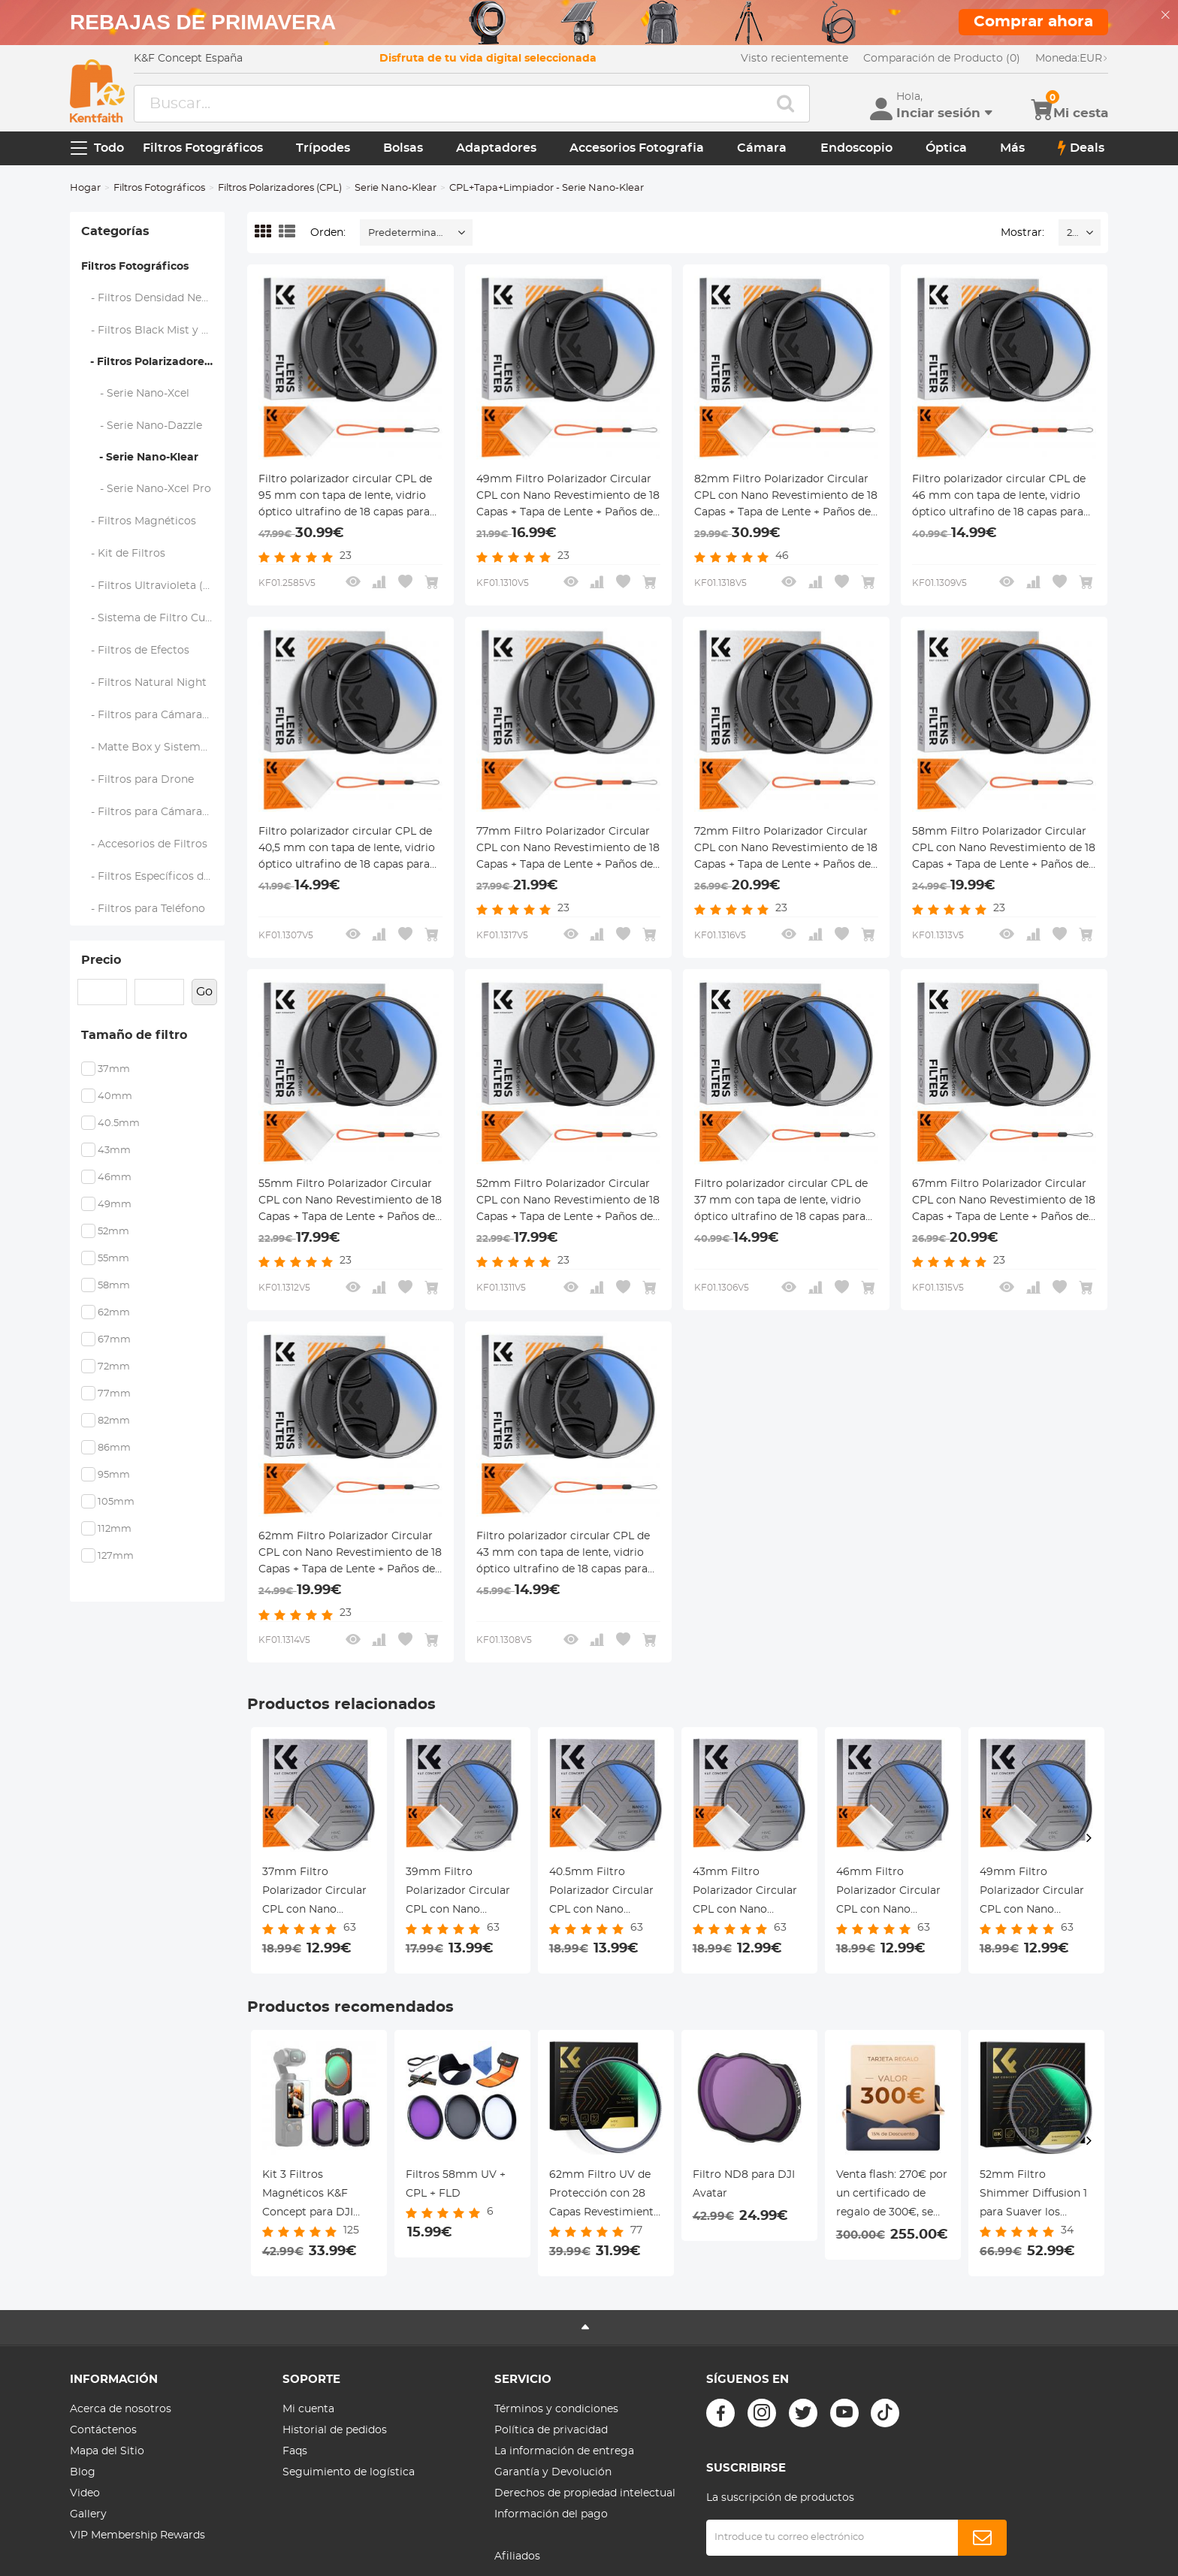 The image size is (1178, 2576). Describe the element at coordinates (316, 2196) in the screenshot. I see `Kit 3 Filtros Magnéticos K&F Concept para DJI Osmo Pocket 3 (CPL + ND4/ND8) - Exposición y Color` at that location.